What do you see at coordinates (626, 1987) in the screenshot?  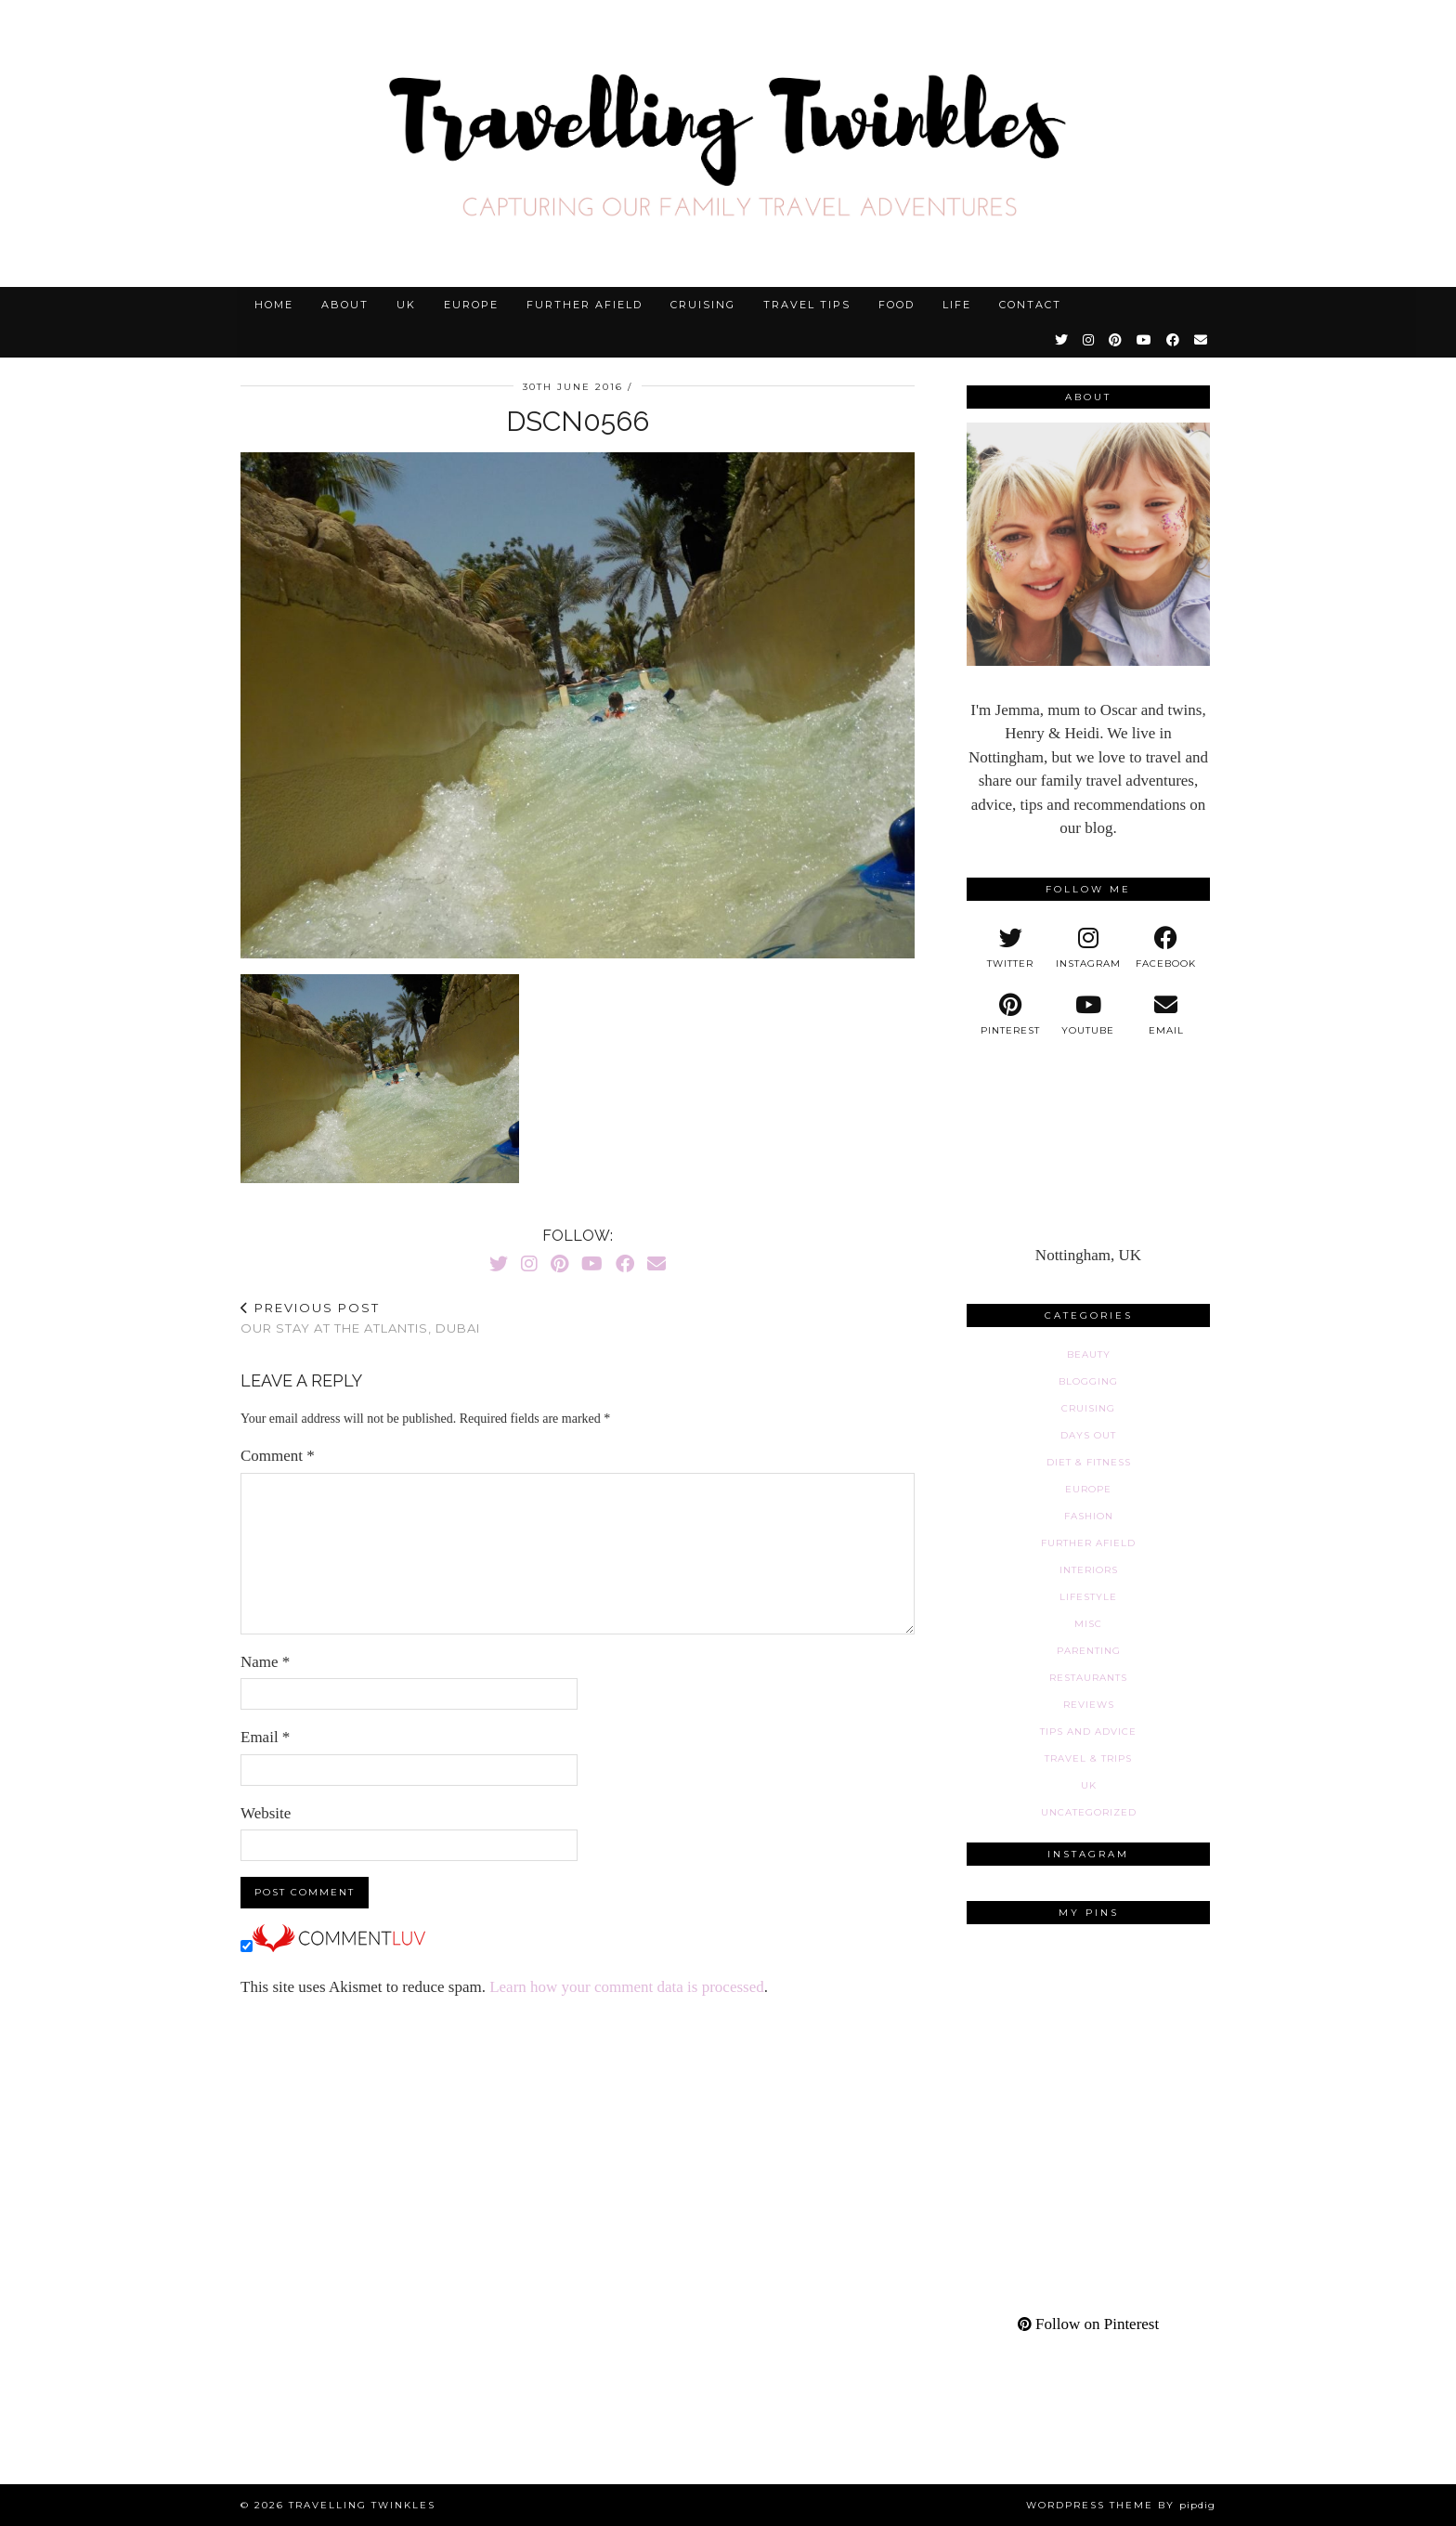 I see `Learn how your comment data is processed` at bounding box center [626, 1987].